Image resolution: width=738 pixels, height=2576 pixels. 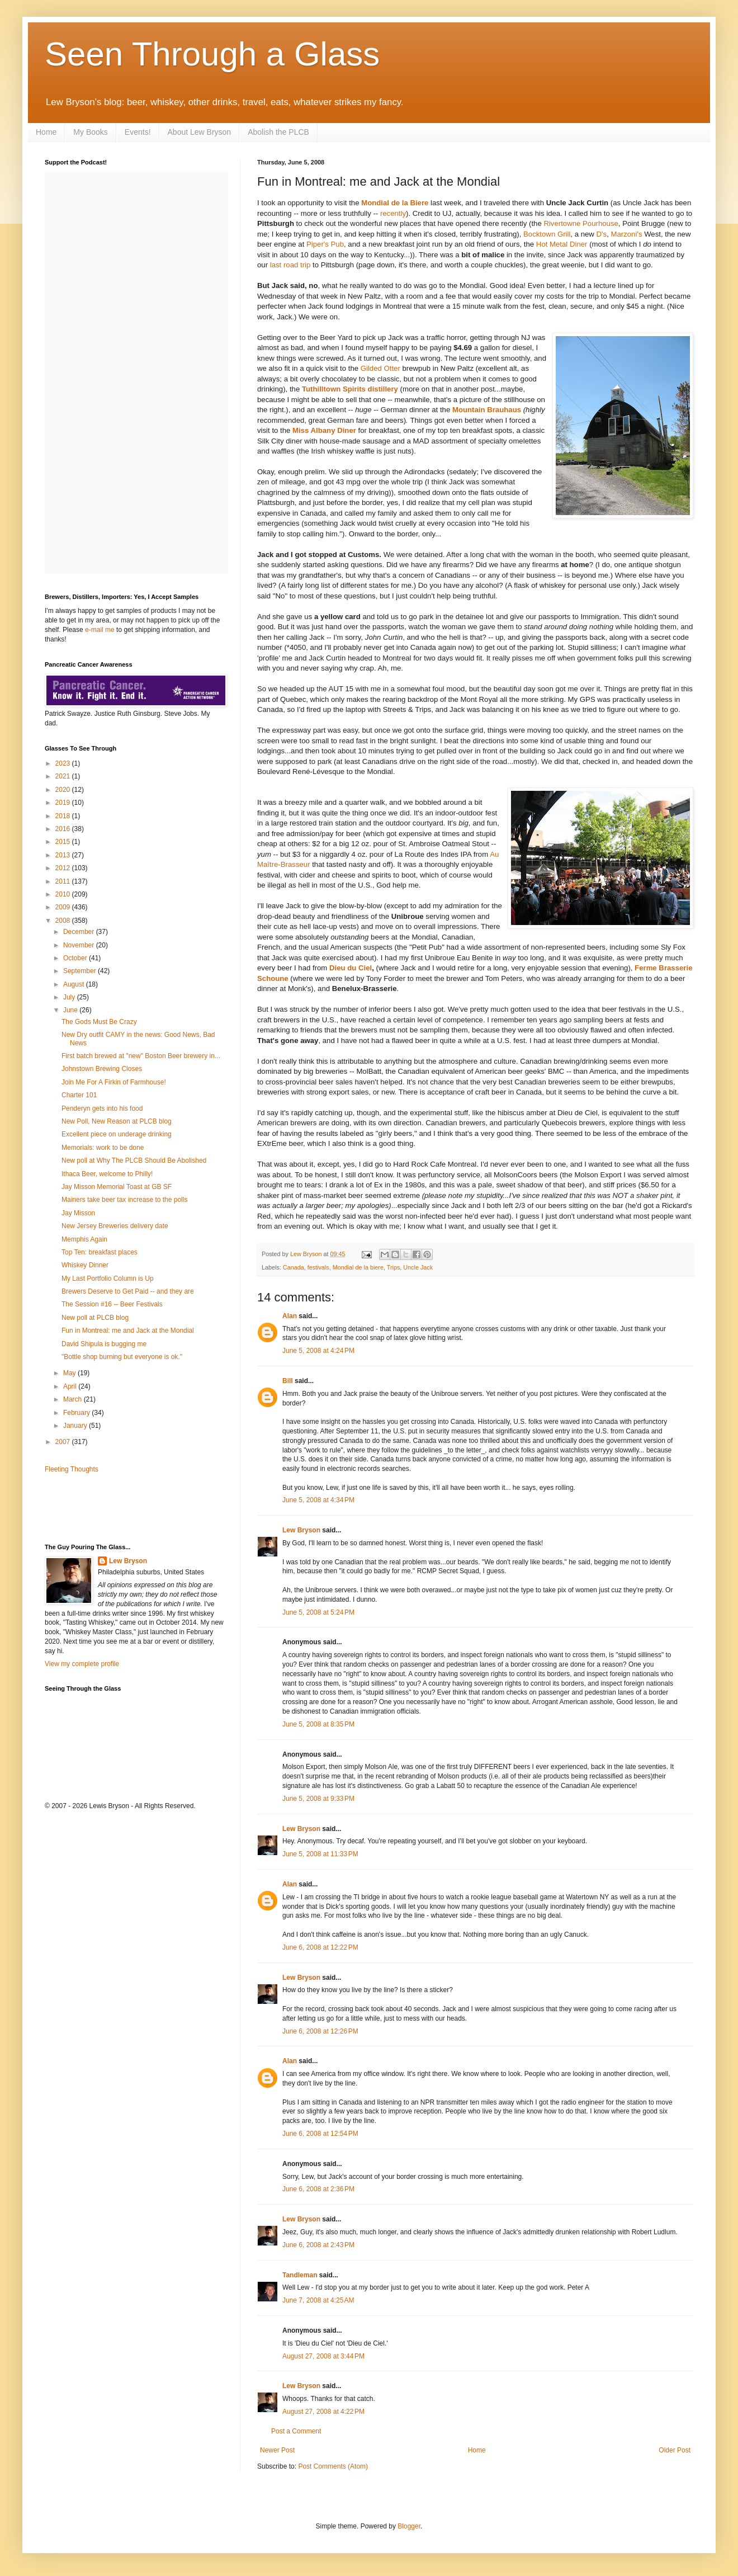 What do you see at coordinates (117, 1187) in the screenshot?
I see `Jay Misson Memorial Toast at GB SF` at bounding box center [117, 1187].